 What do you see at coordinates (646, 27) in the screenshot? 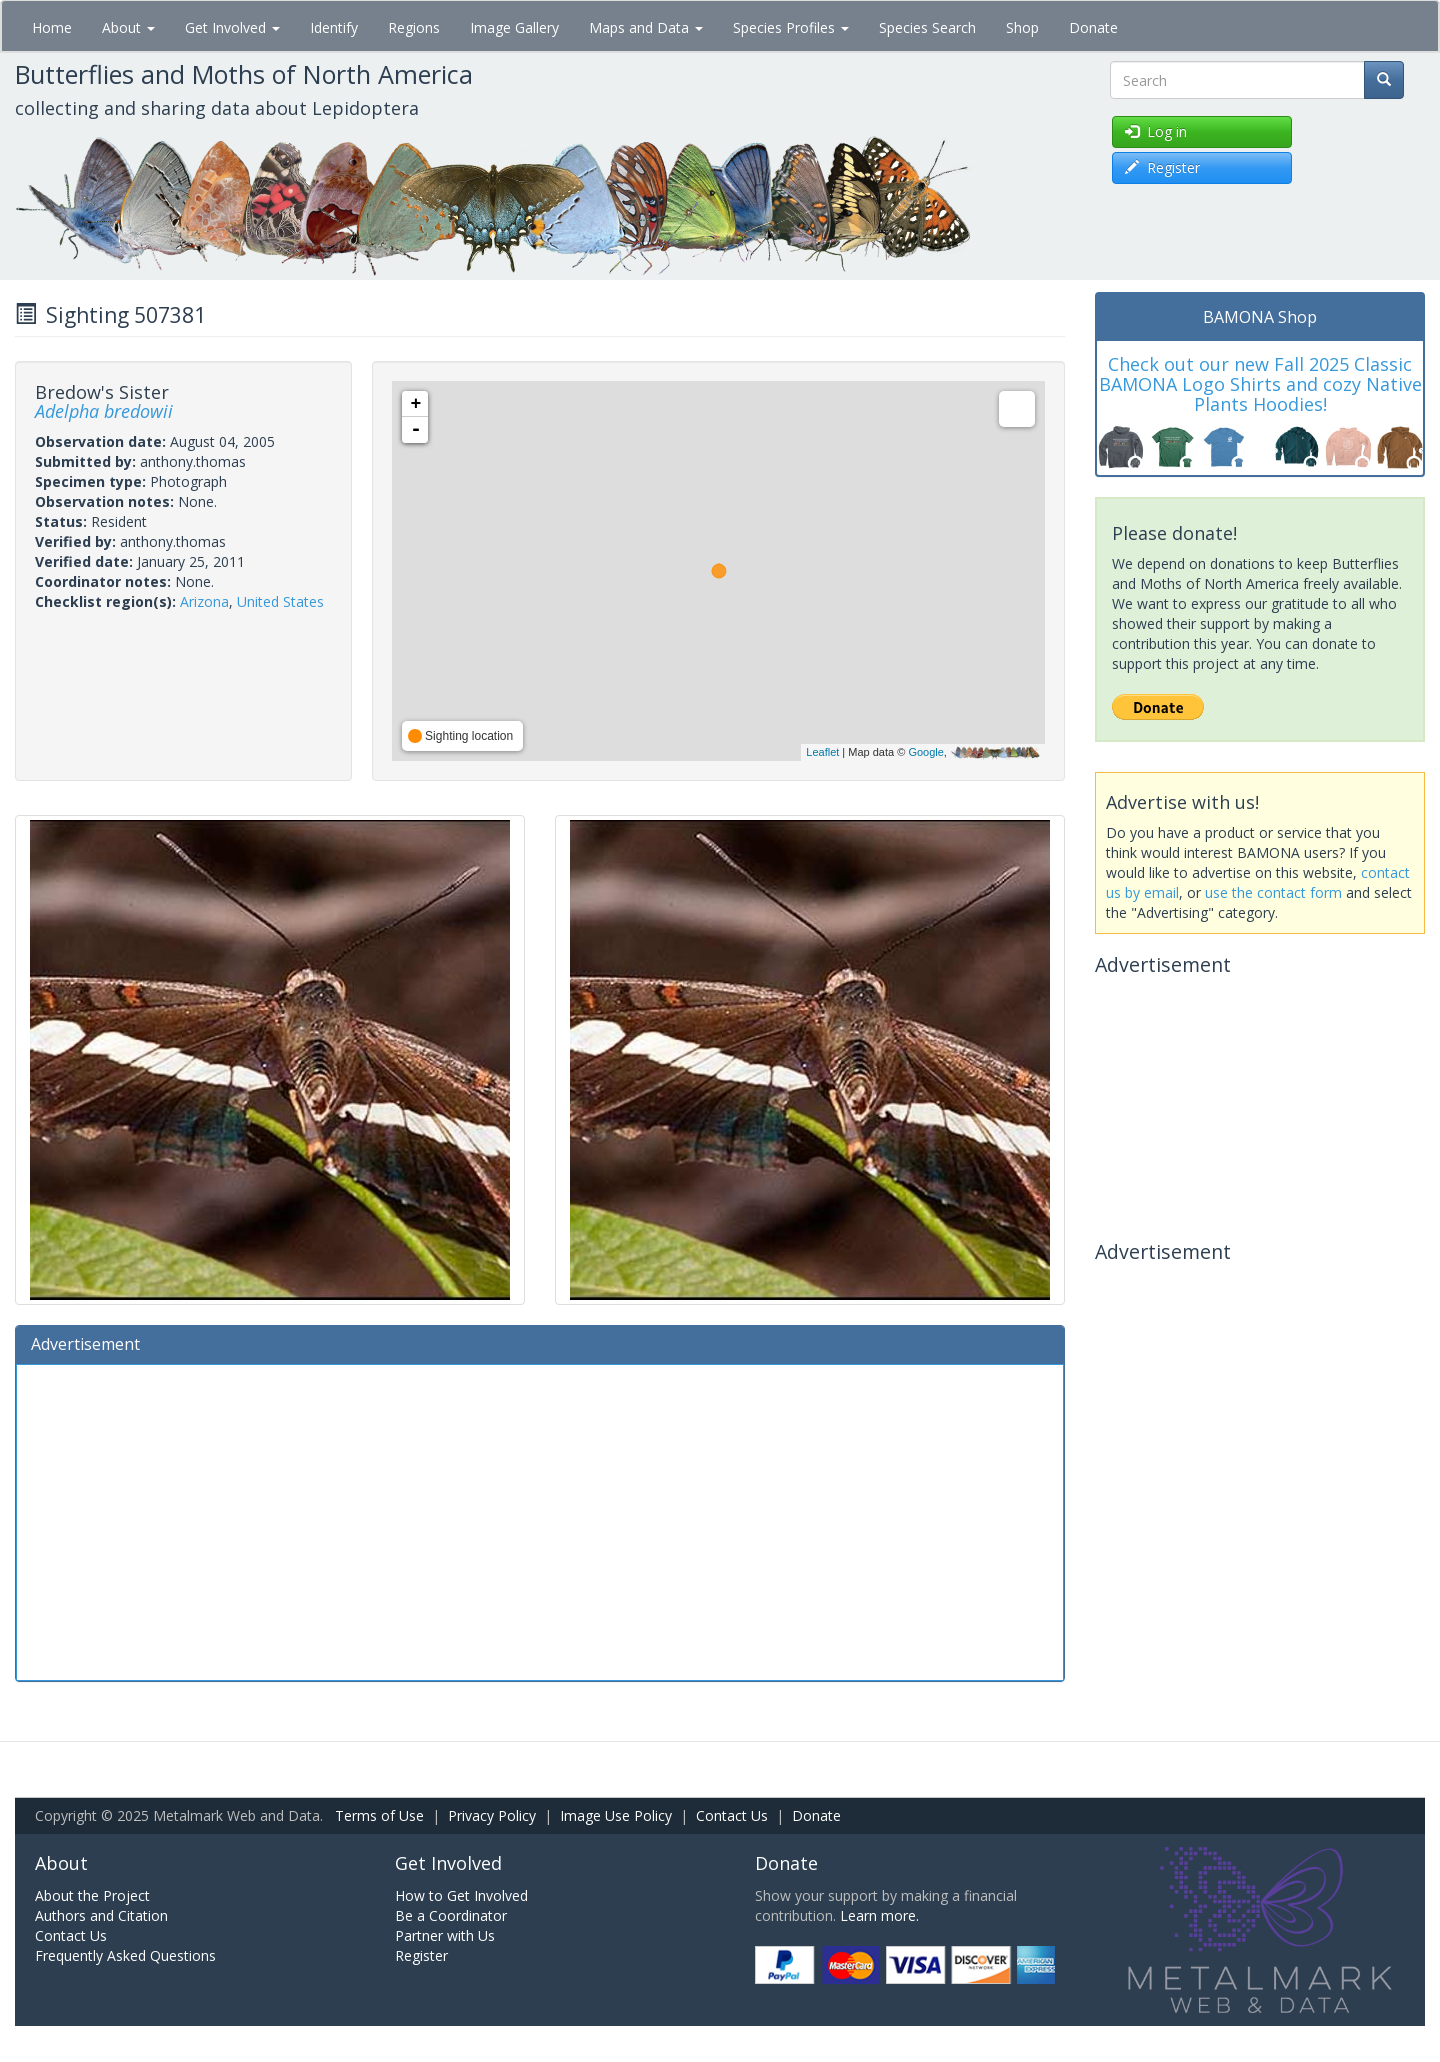
I see `Maps and Data` at bounding box center [646, 27].